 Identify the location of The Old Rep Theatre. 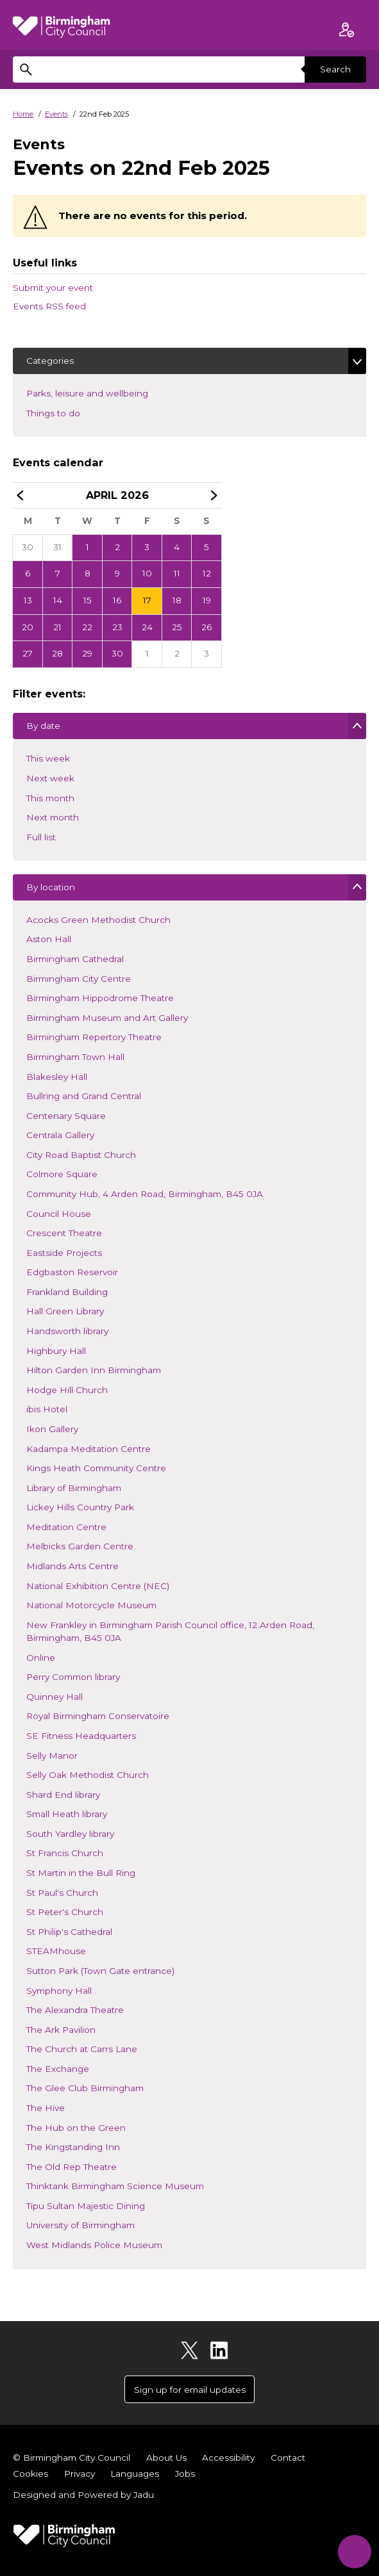
(71, 2168).